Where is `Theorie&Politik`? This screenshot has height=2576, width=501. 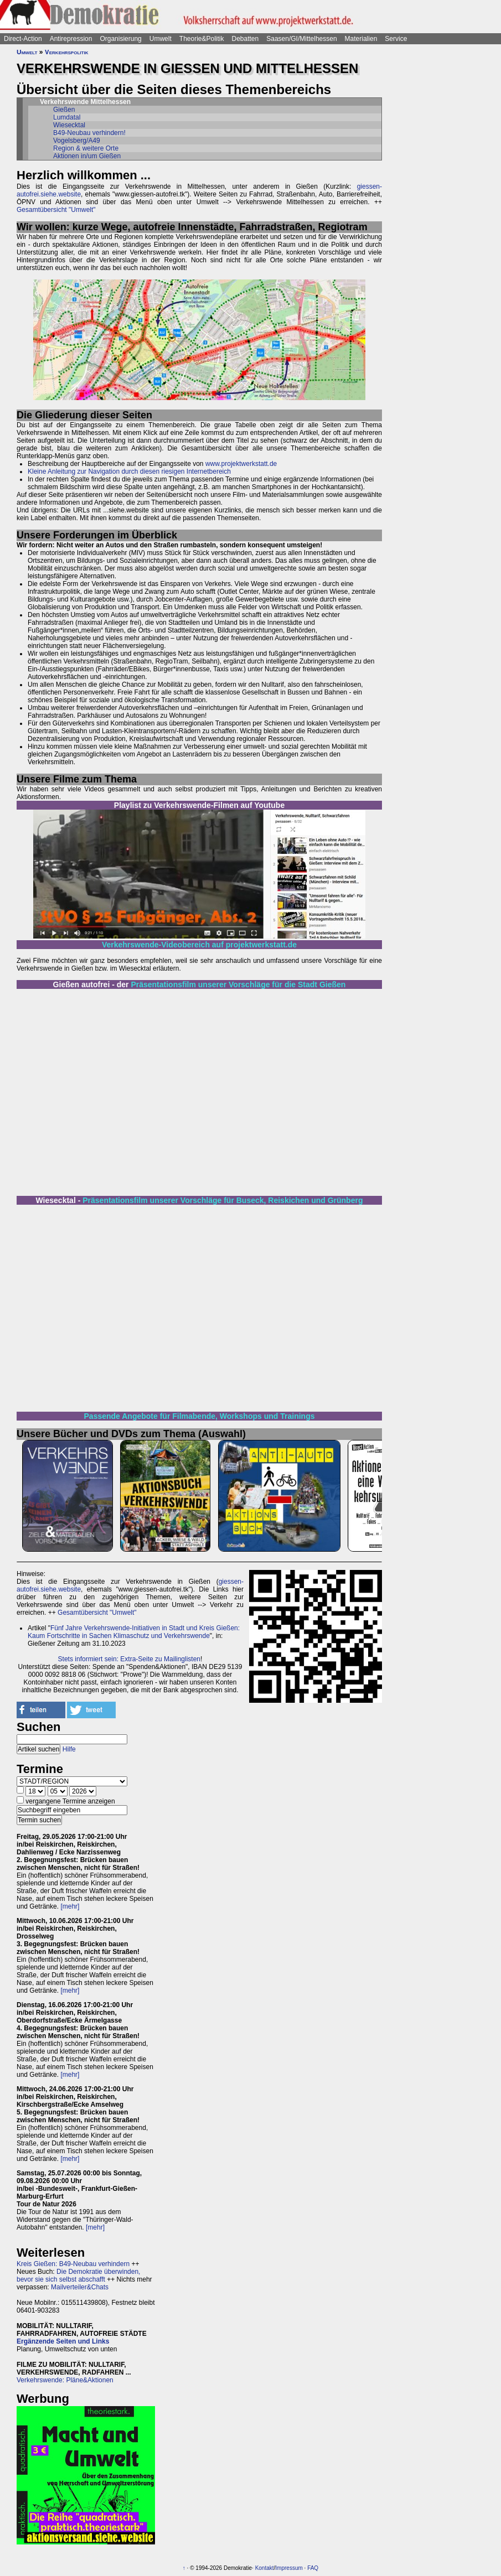 Theorie&Politik is located at coordinates (201, 39).